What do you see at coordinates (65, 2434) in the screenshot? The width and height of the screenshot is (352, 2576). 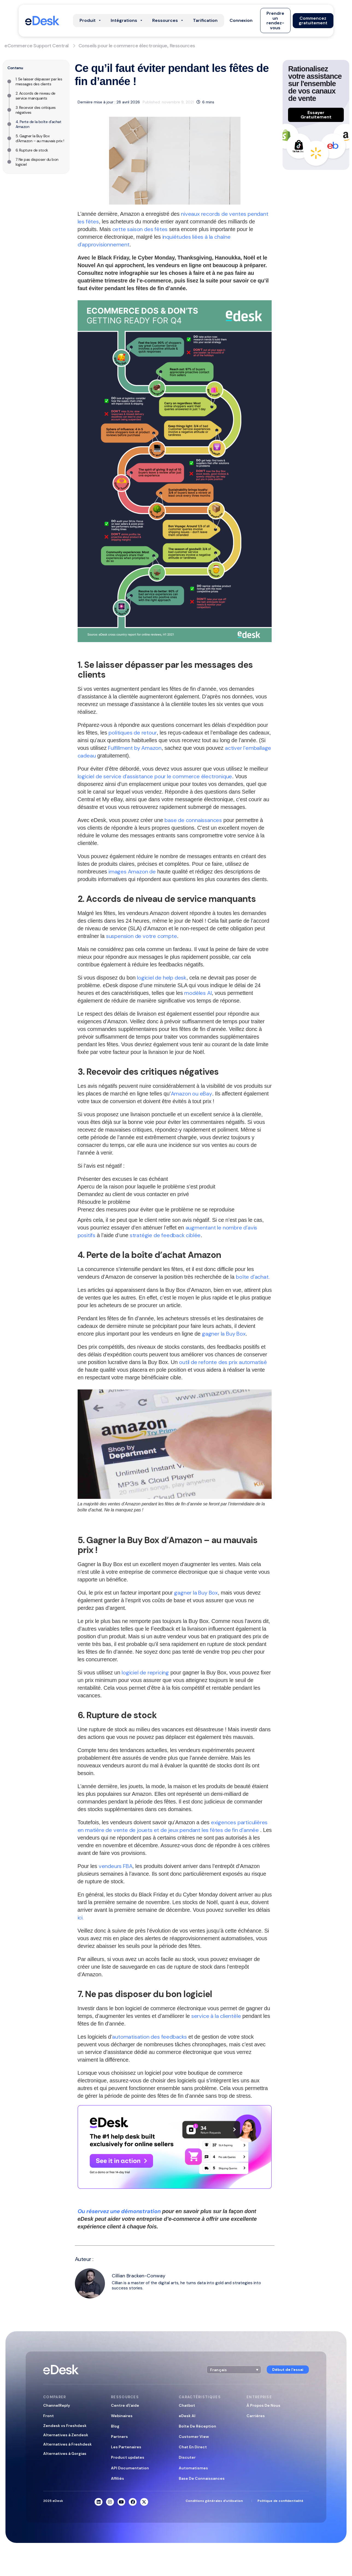 I see `Alternatives à Zendesk` at bounding box center [65, 2434].